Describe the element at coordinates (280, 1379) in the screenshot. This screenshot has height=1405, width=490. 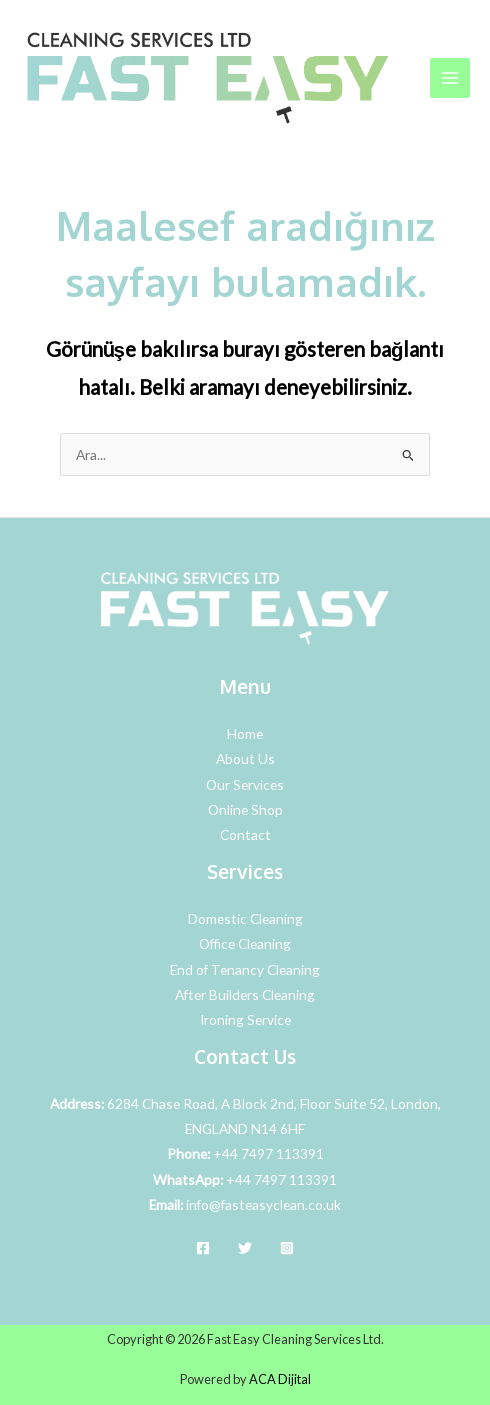
I see `ACA Dijital` at that location.